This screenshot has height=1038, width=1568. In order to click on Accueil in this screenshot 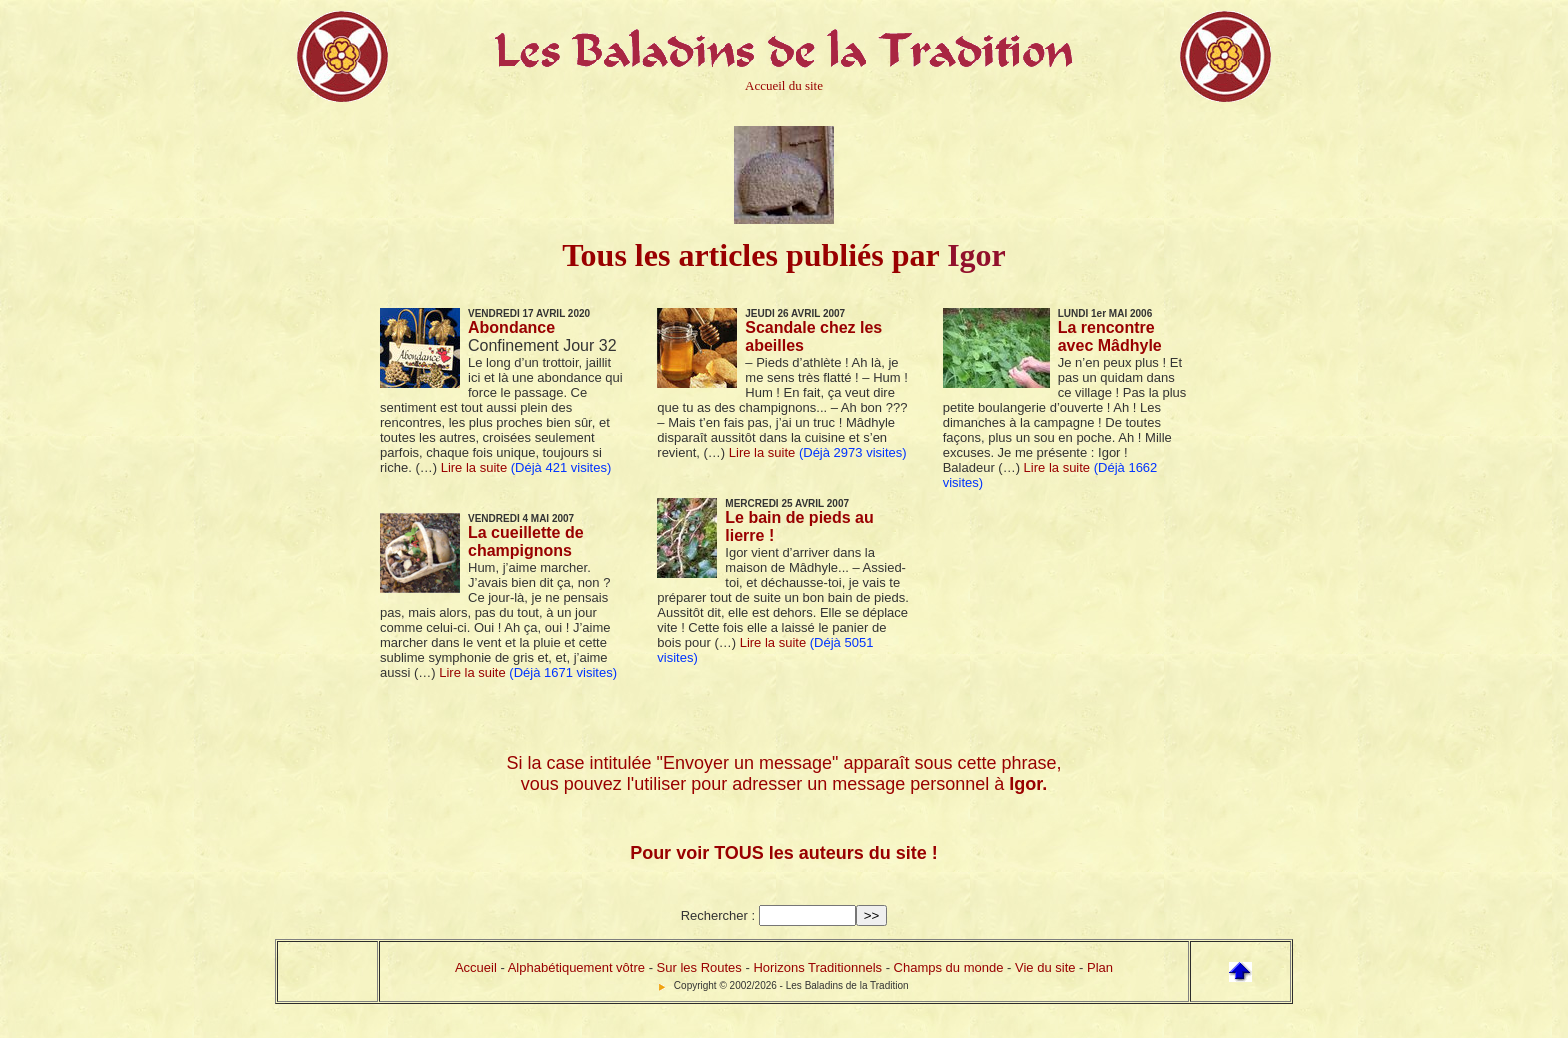, I will do `click(476, 967)`.